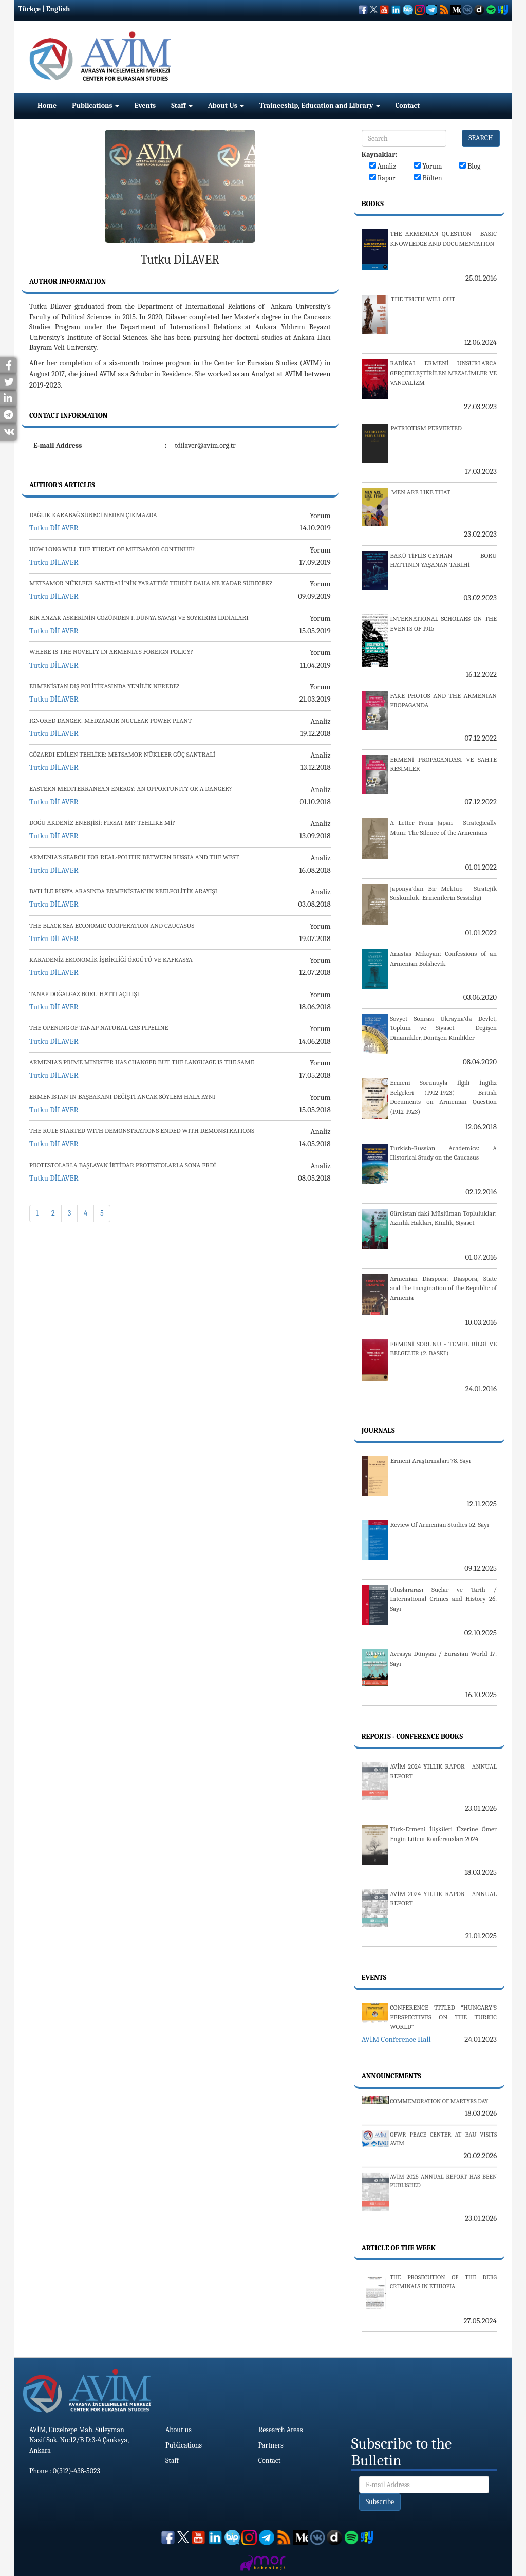  What do you see at coordinates (178, 2429) in the screenshot?
I see `About us` at bounding box center [178, 2429].